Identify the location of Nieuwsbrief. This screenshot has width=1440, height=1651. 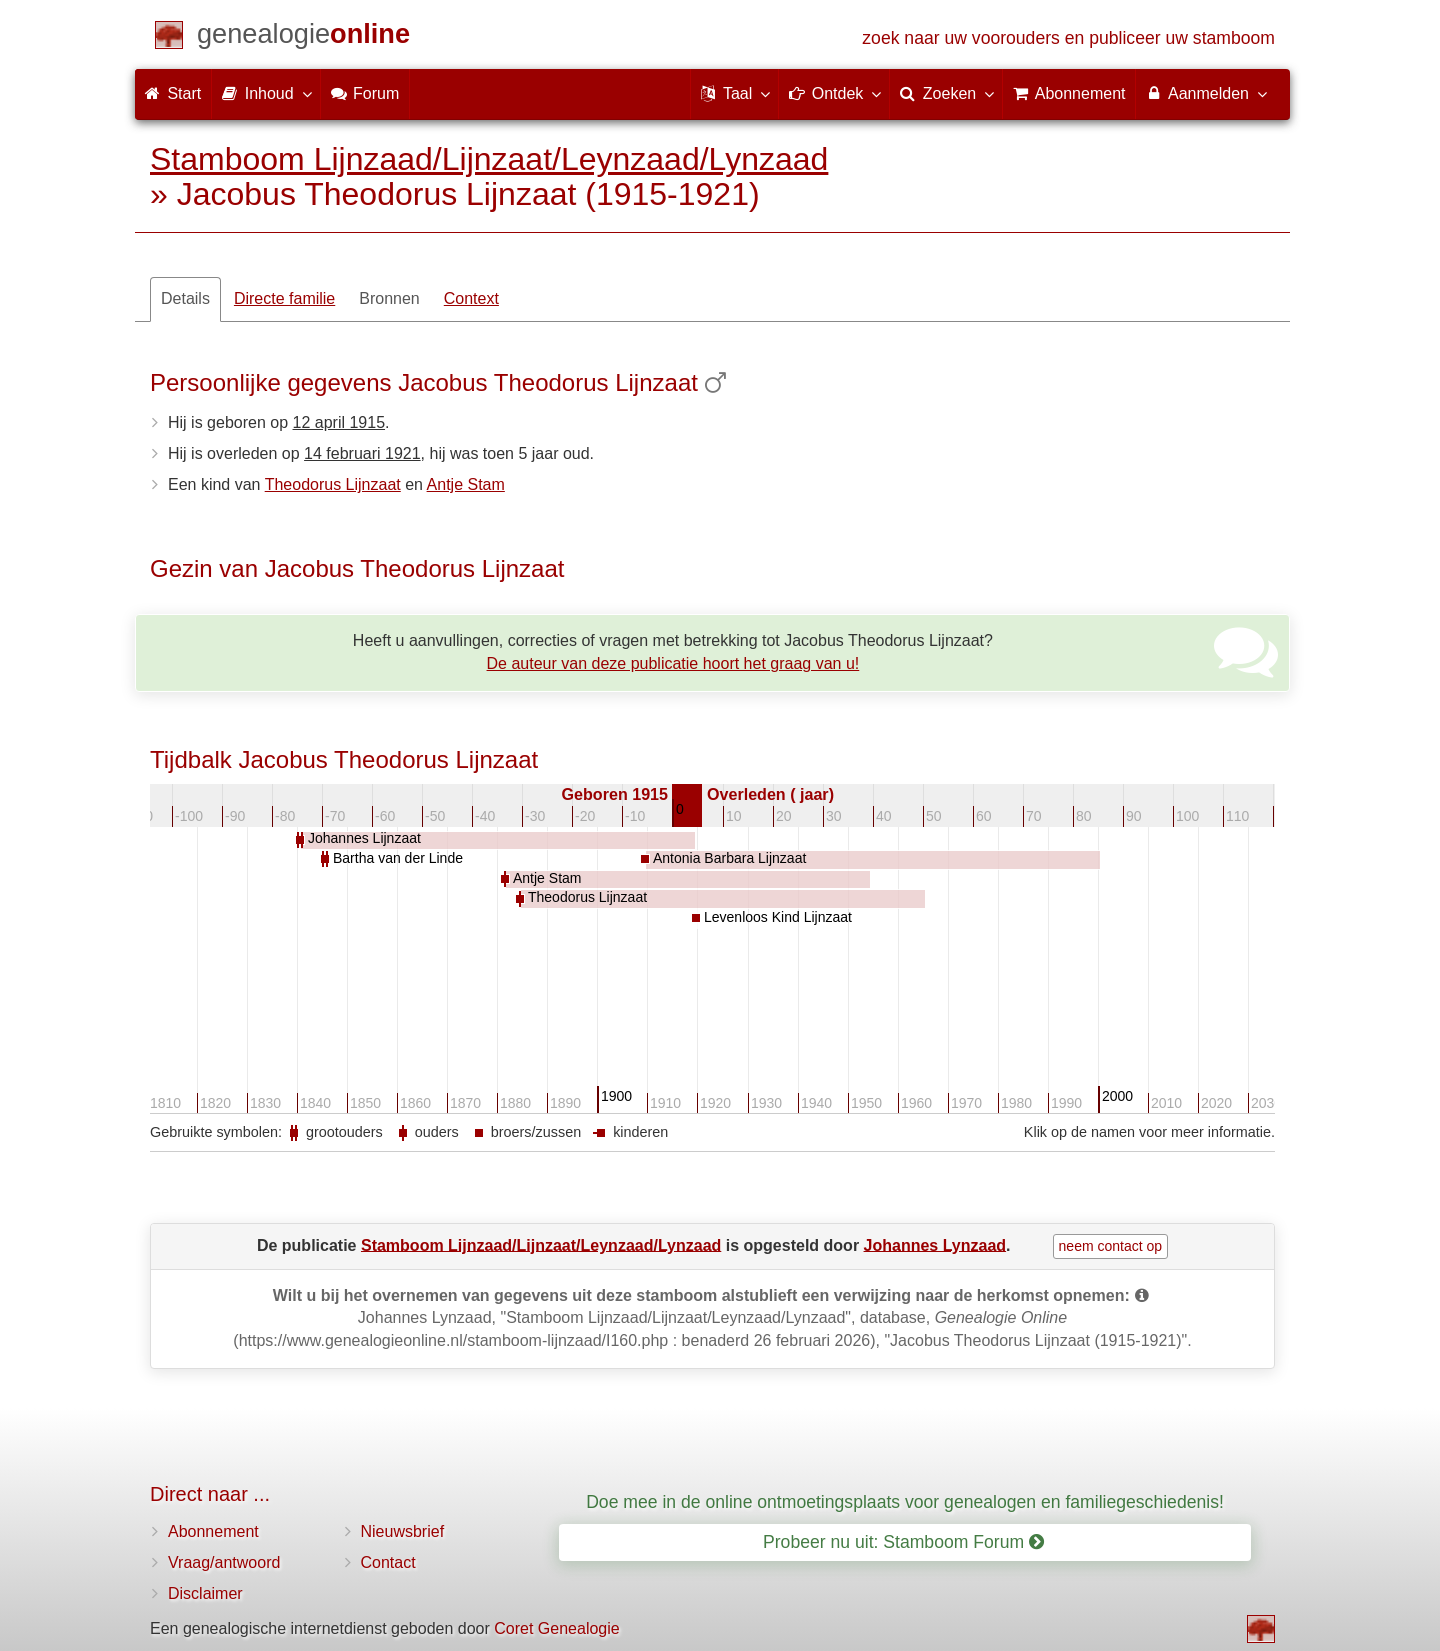
(403, 1531).